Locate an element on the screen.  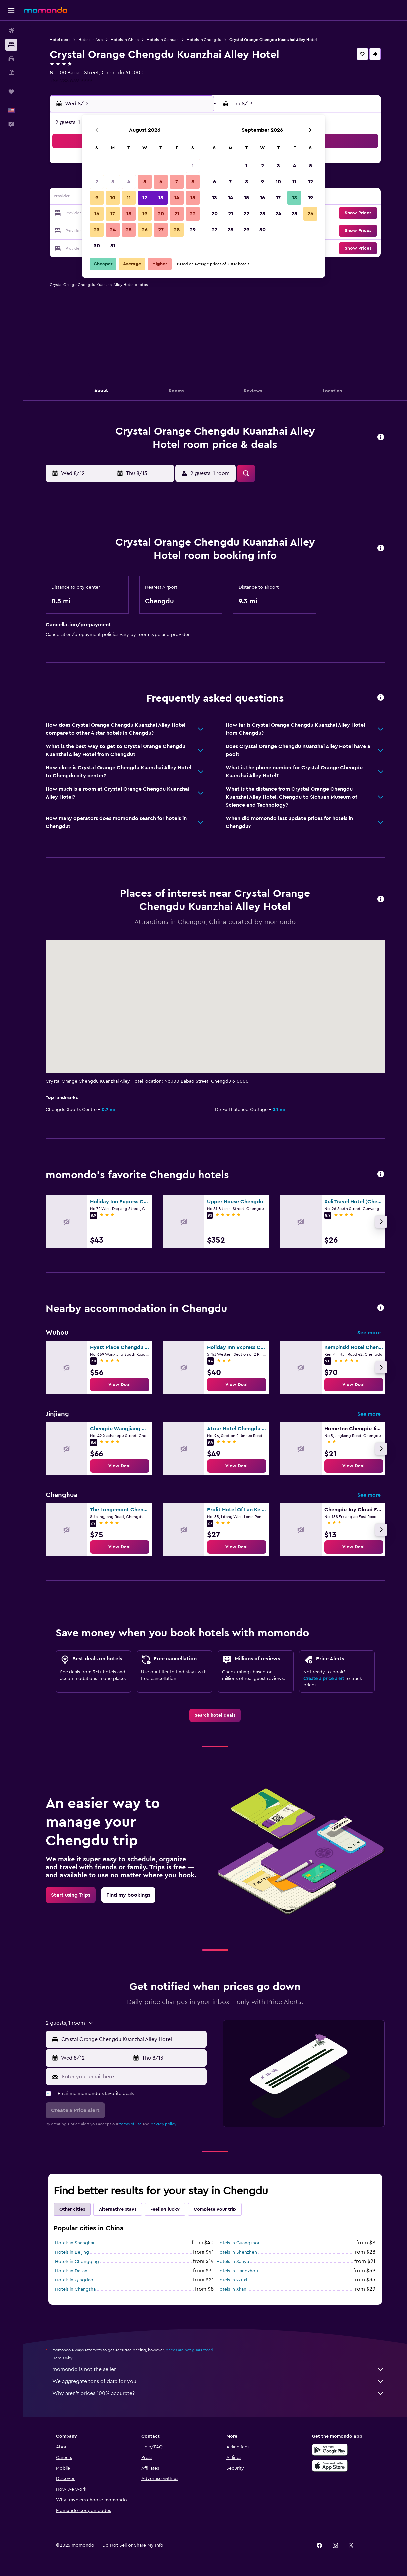
21 [button] is located at coordinates (176, 213).